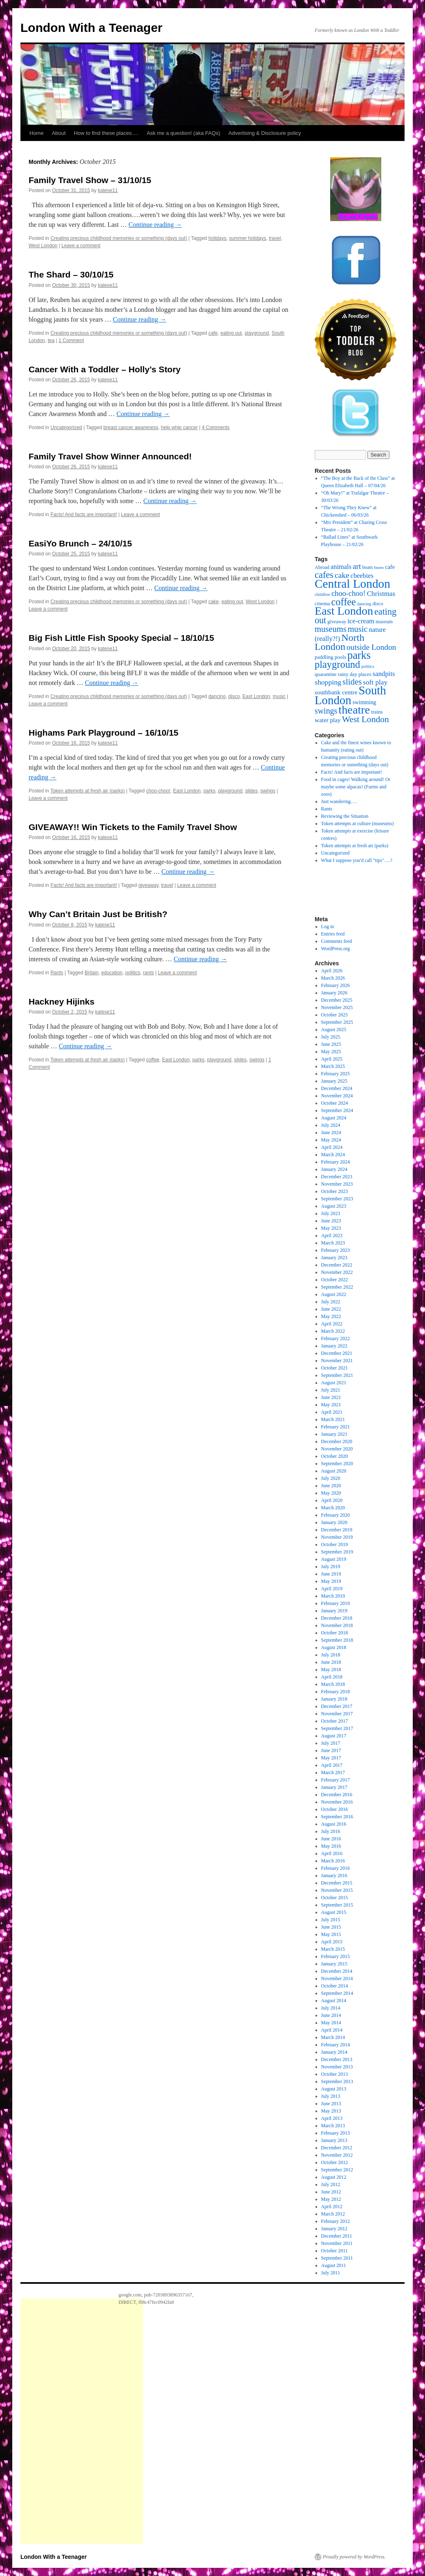  I want to click on swings, so click(267, 791).